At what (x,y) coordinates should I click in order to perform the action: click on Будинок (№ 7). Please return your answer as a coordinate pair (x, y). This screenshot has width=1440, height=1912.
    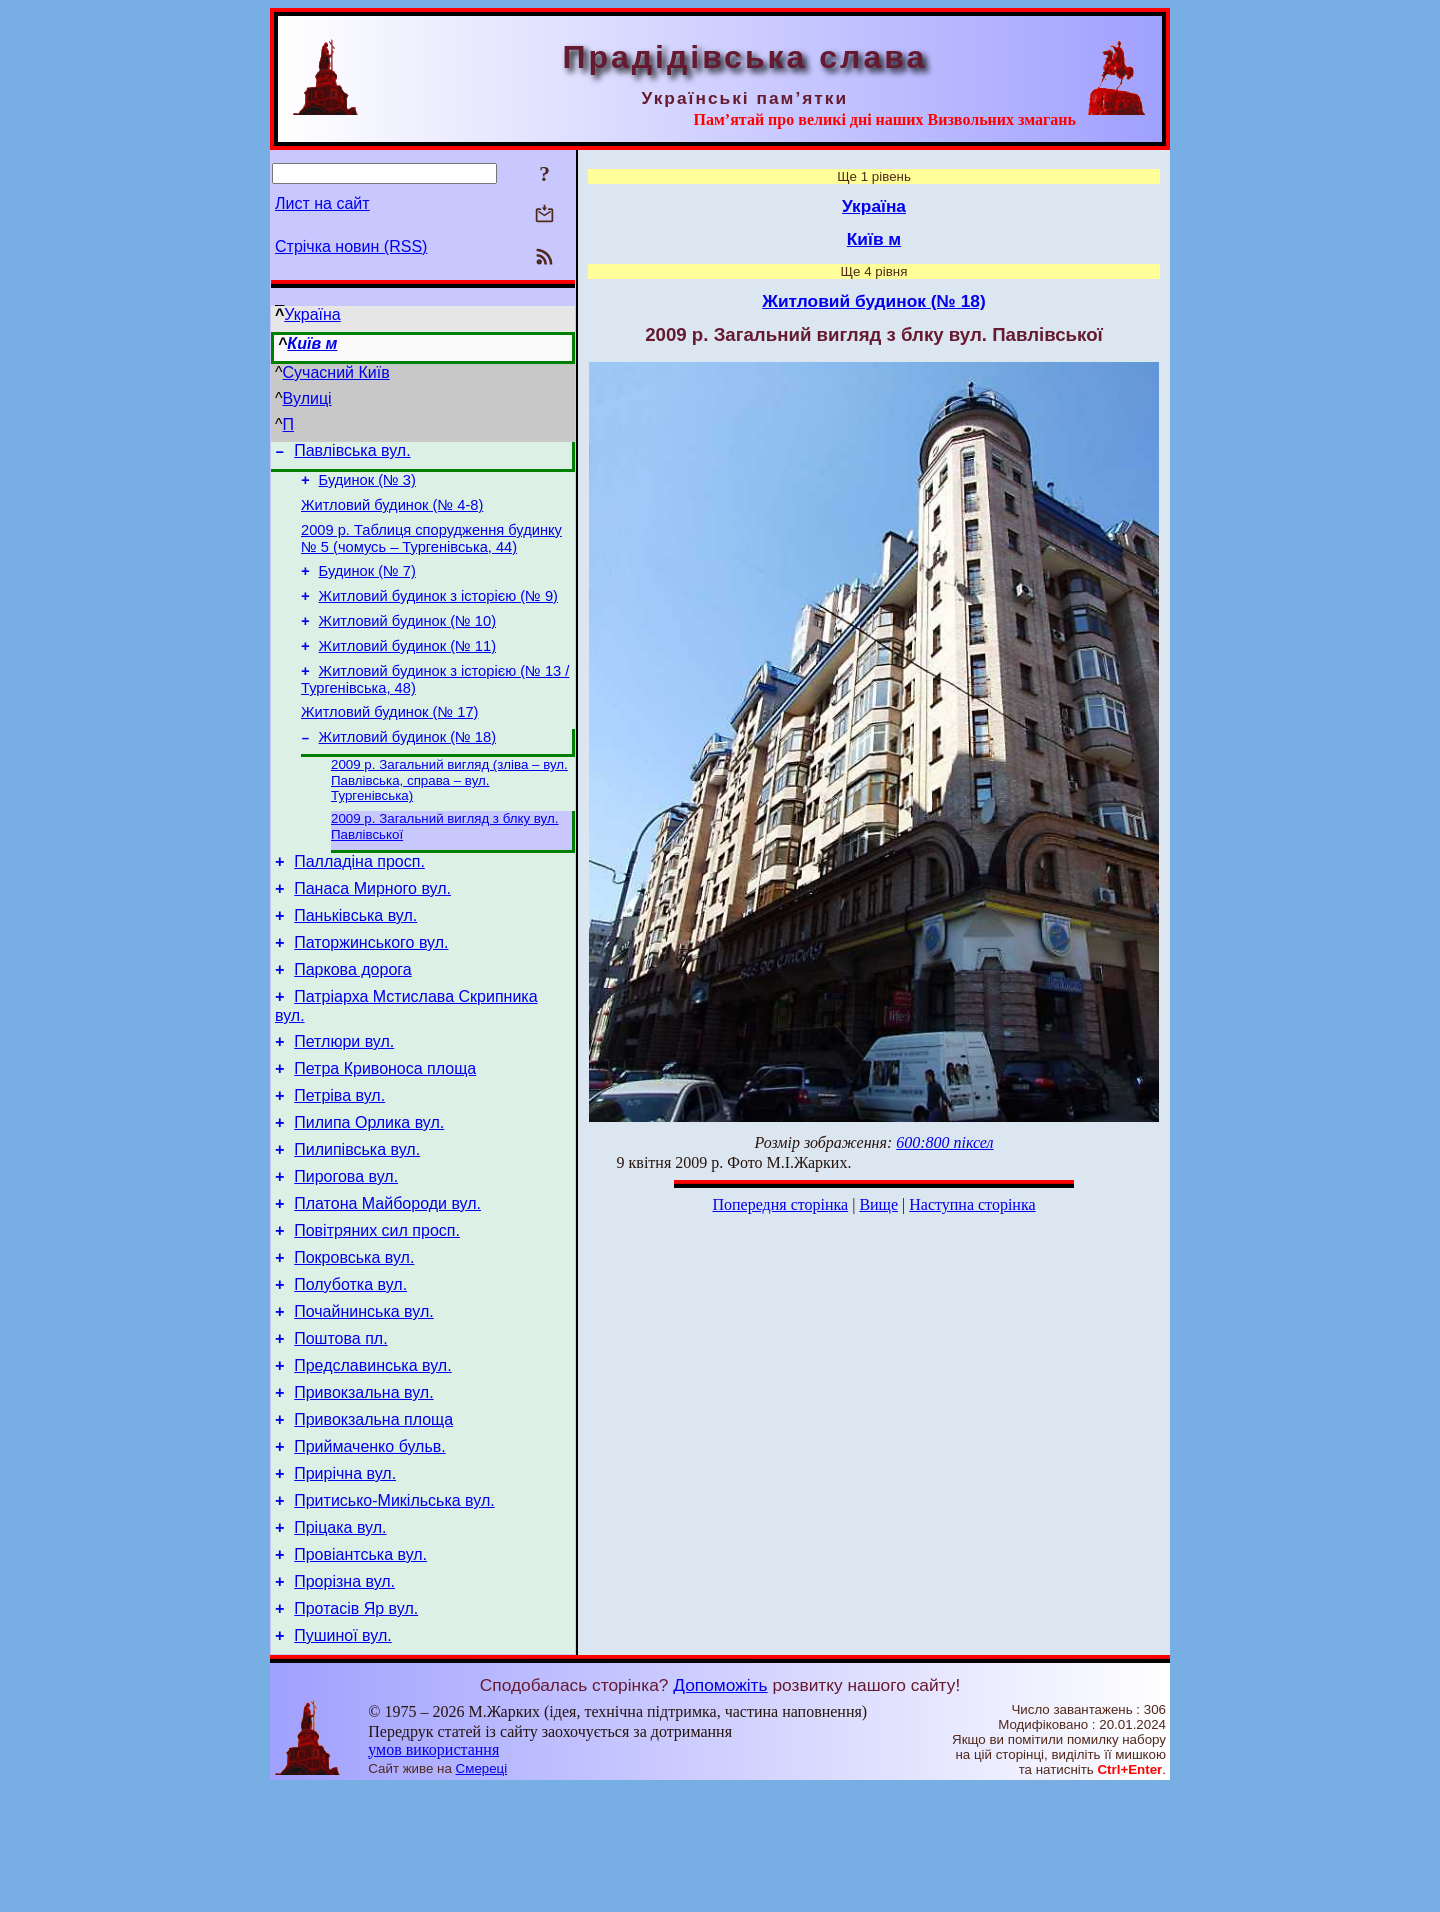
    Looking at the image, I should click on (367, 586).